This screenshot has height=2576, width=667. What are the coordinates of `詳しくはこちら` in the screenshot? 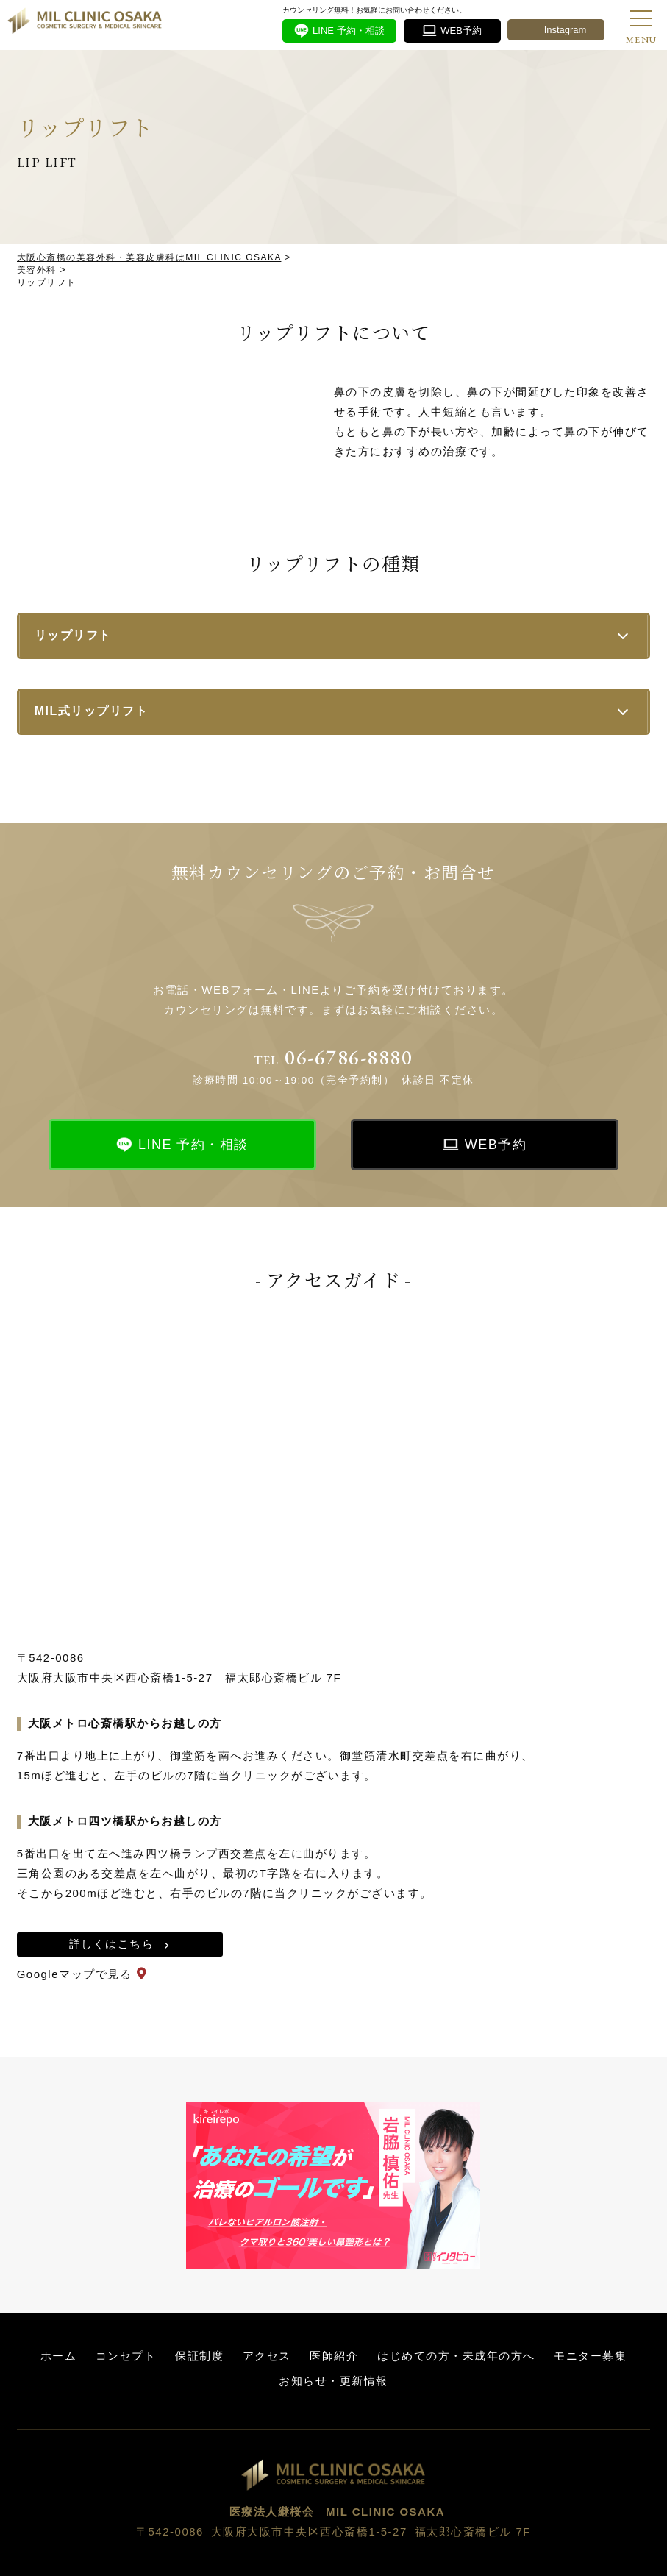 It's located at (111, 1944).